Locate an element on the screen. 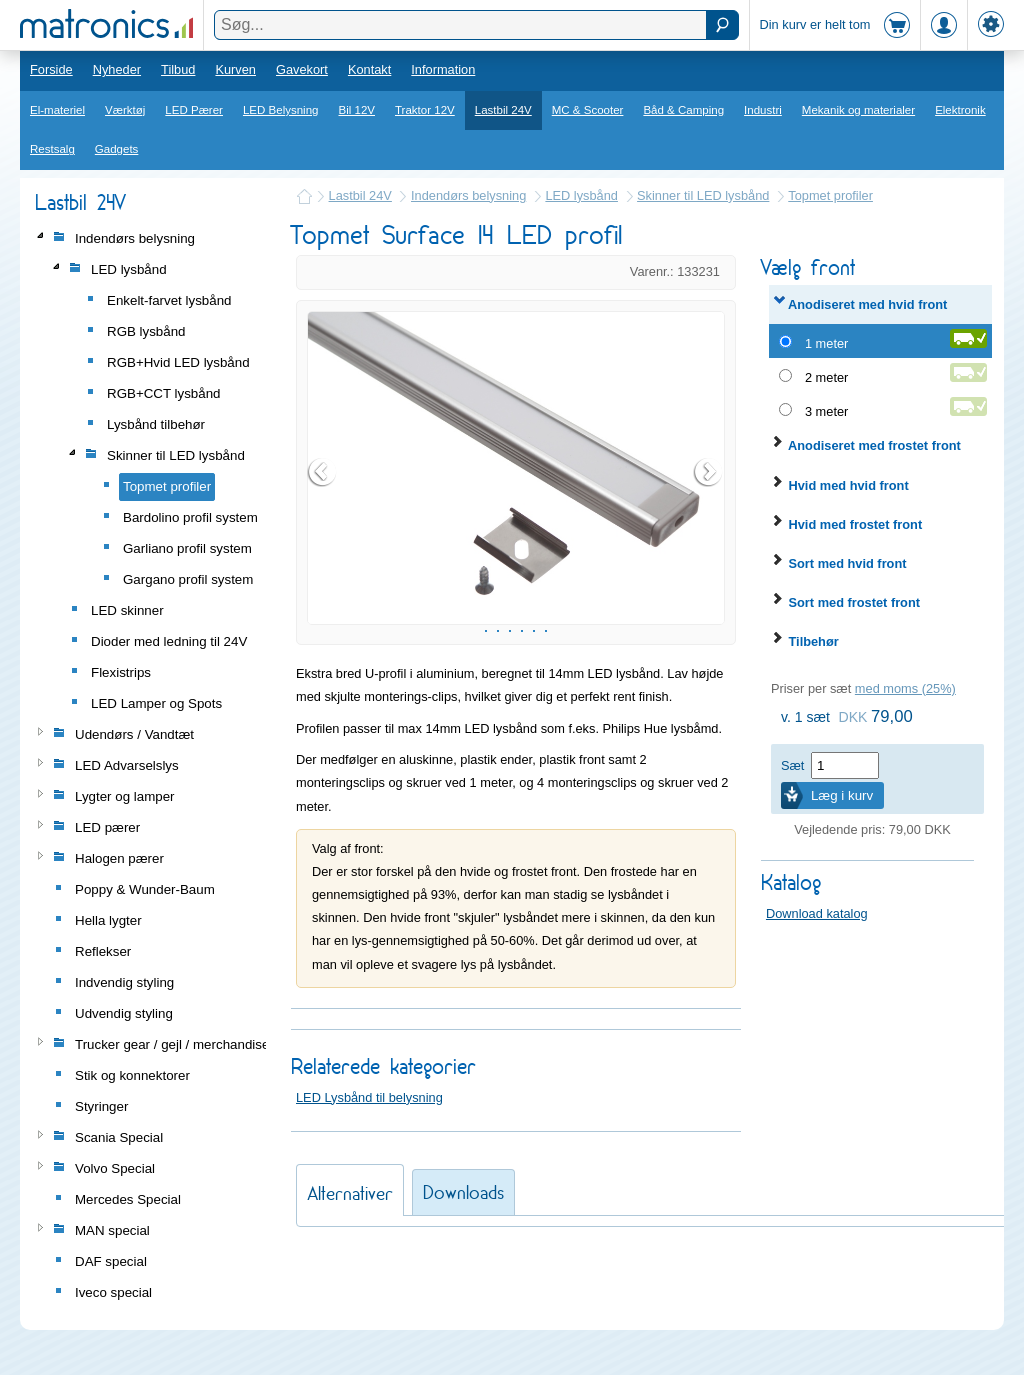  Traktor 12V is located at coordinates (425, 110).